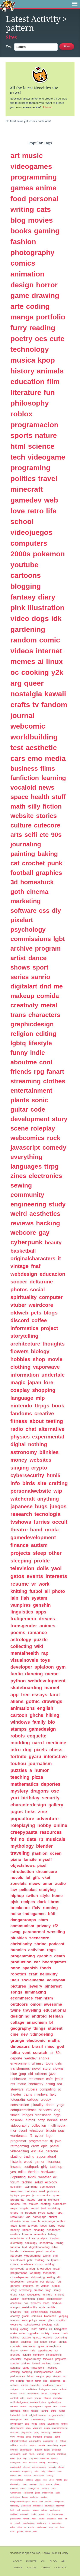 This screenshot has width=80, height=2576. I want to click on sound, so click(35, 2208).